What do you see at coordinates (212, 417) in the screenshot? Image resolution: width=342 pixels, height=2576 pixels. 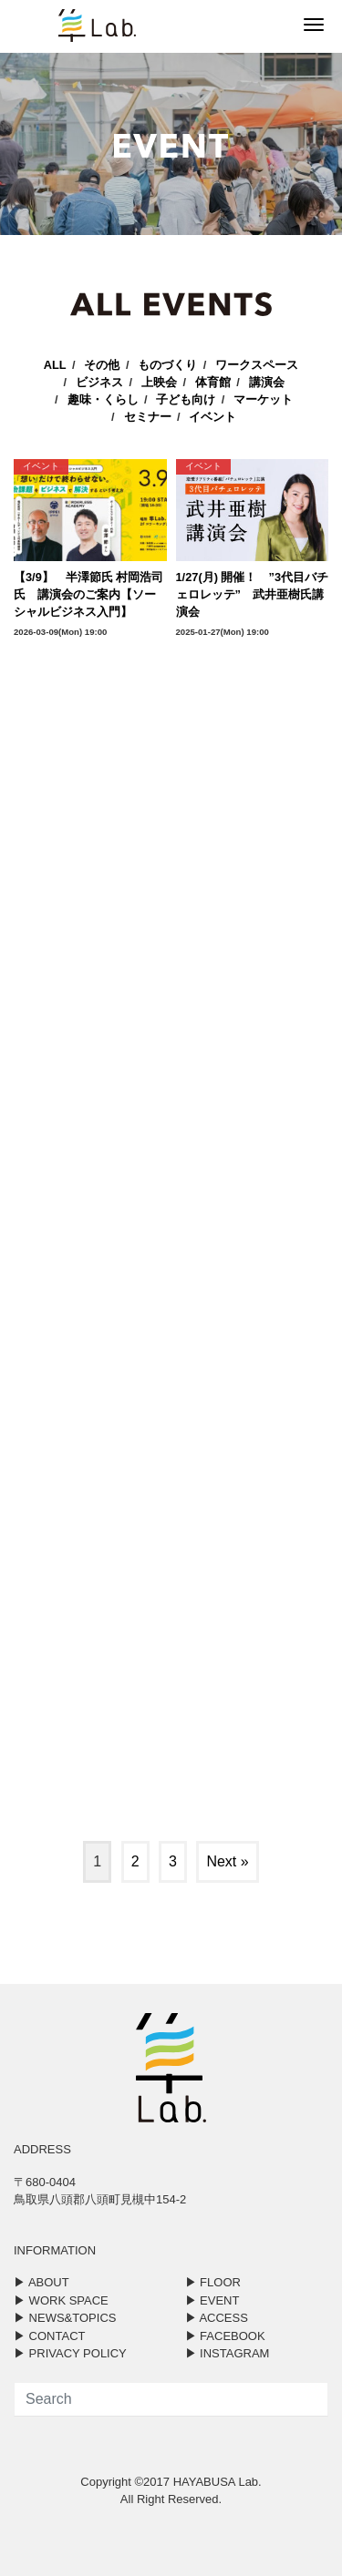 I see `イベント` at bounding box center [212, 417].